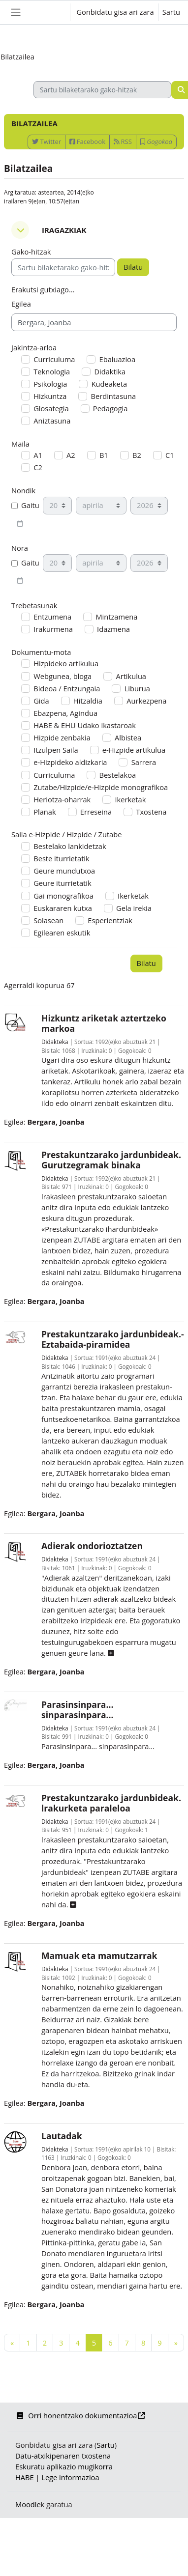 This screenshot has height=2576, width=188. Describe the element at coordinates (54, 1042) in the screenshot. I see `Didakteka` at that location.